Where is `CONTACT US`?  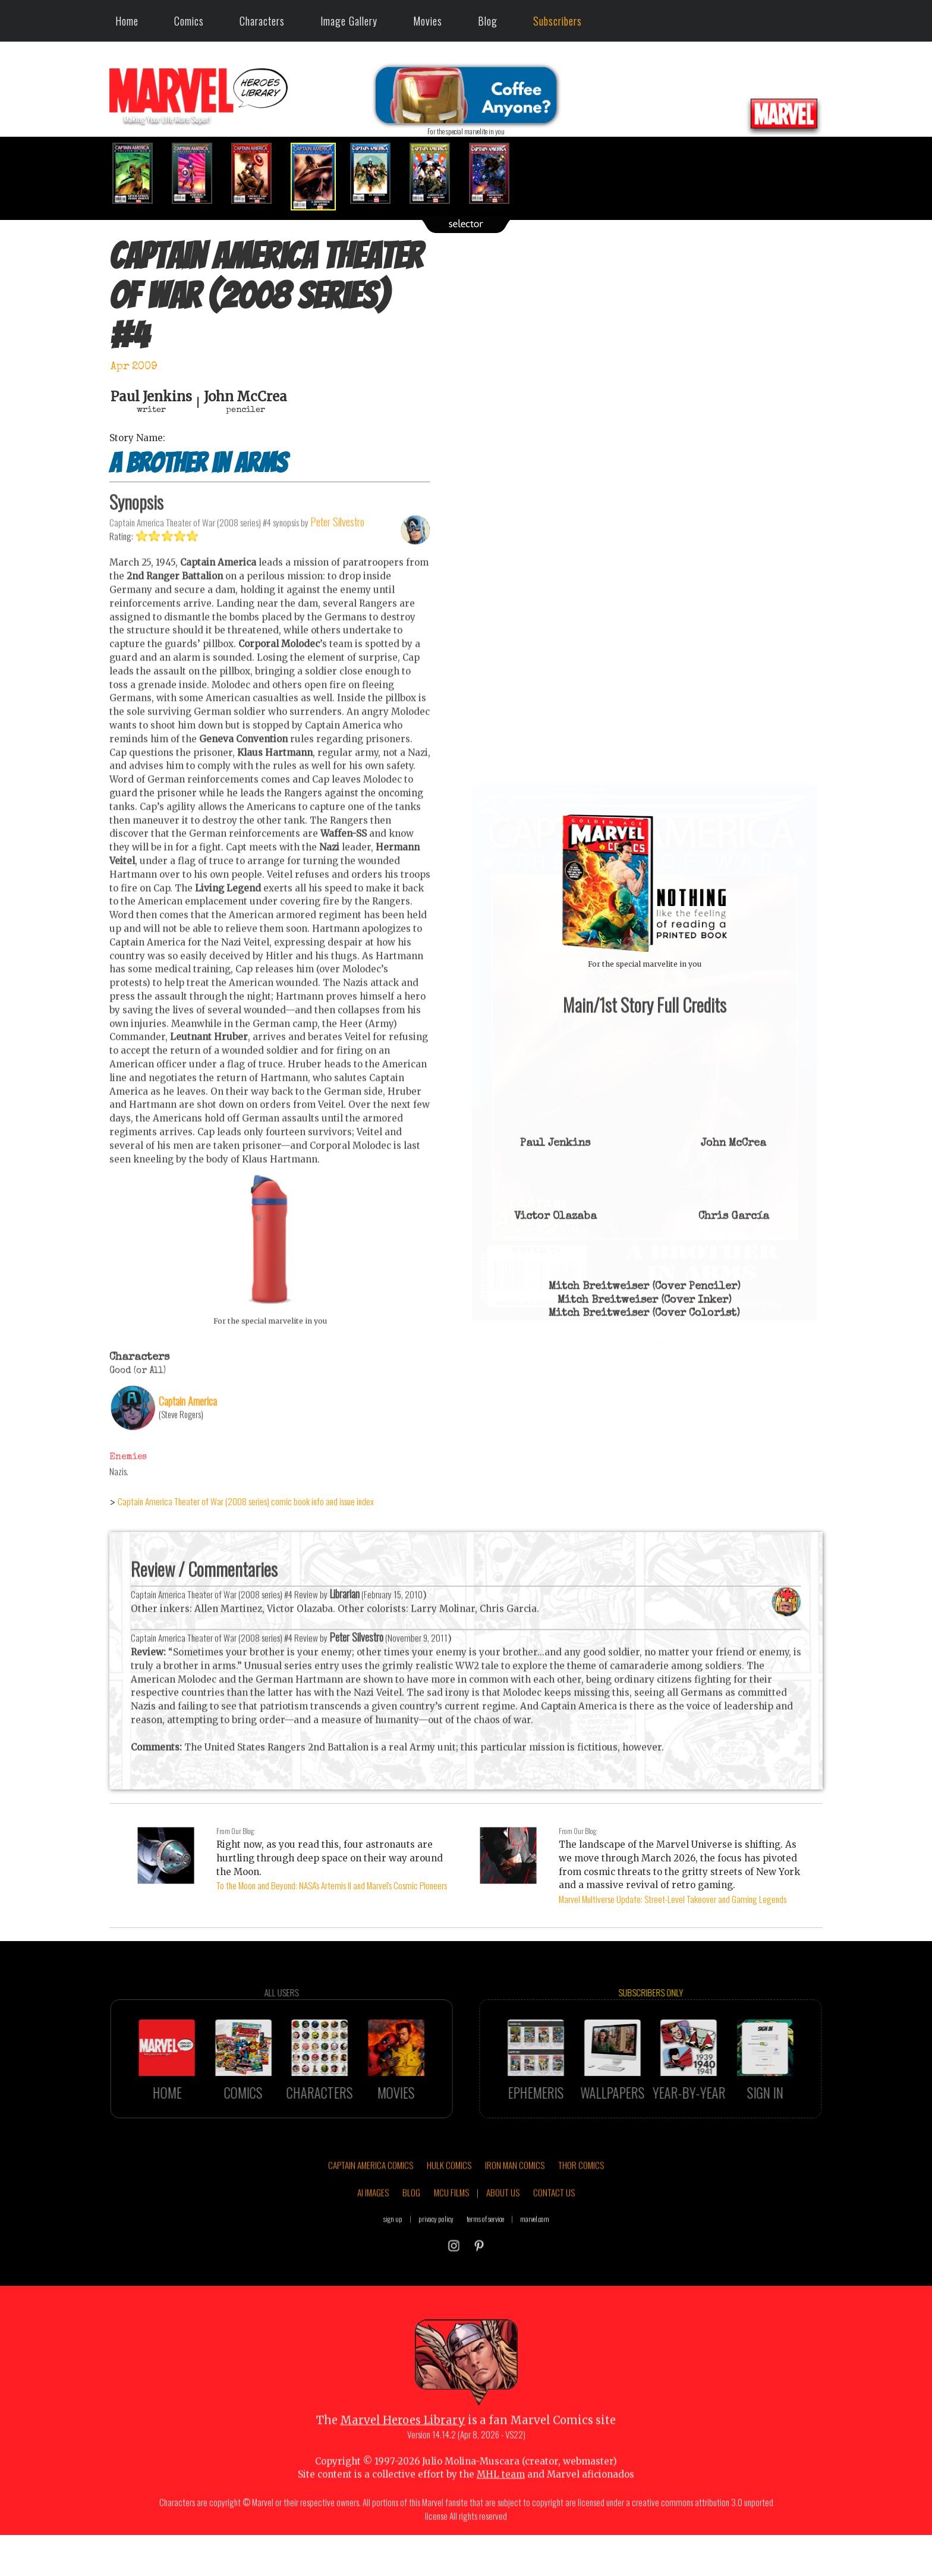
CONTACT US is located at coordinates (554, 2241).